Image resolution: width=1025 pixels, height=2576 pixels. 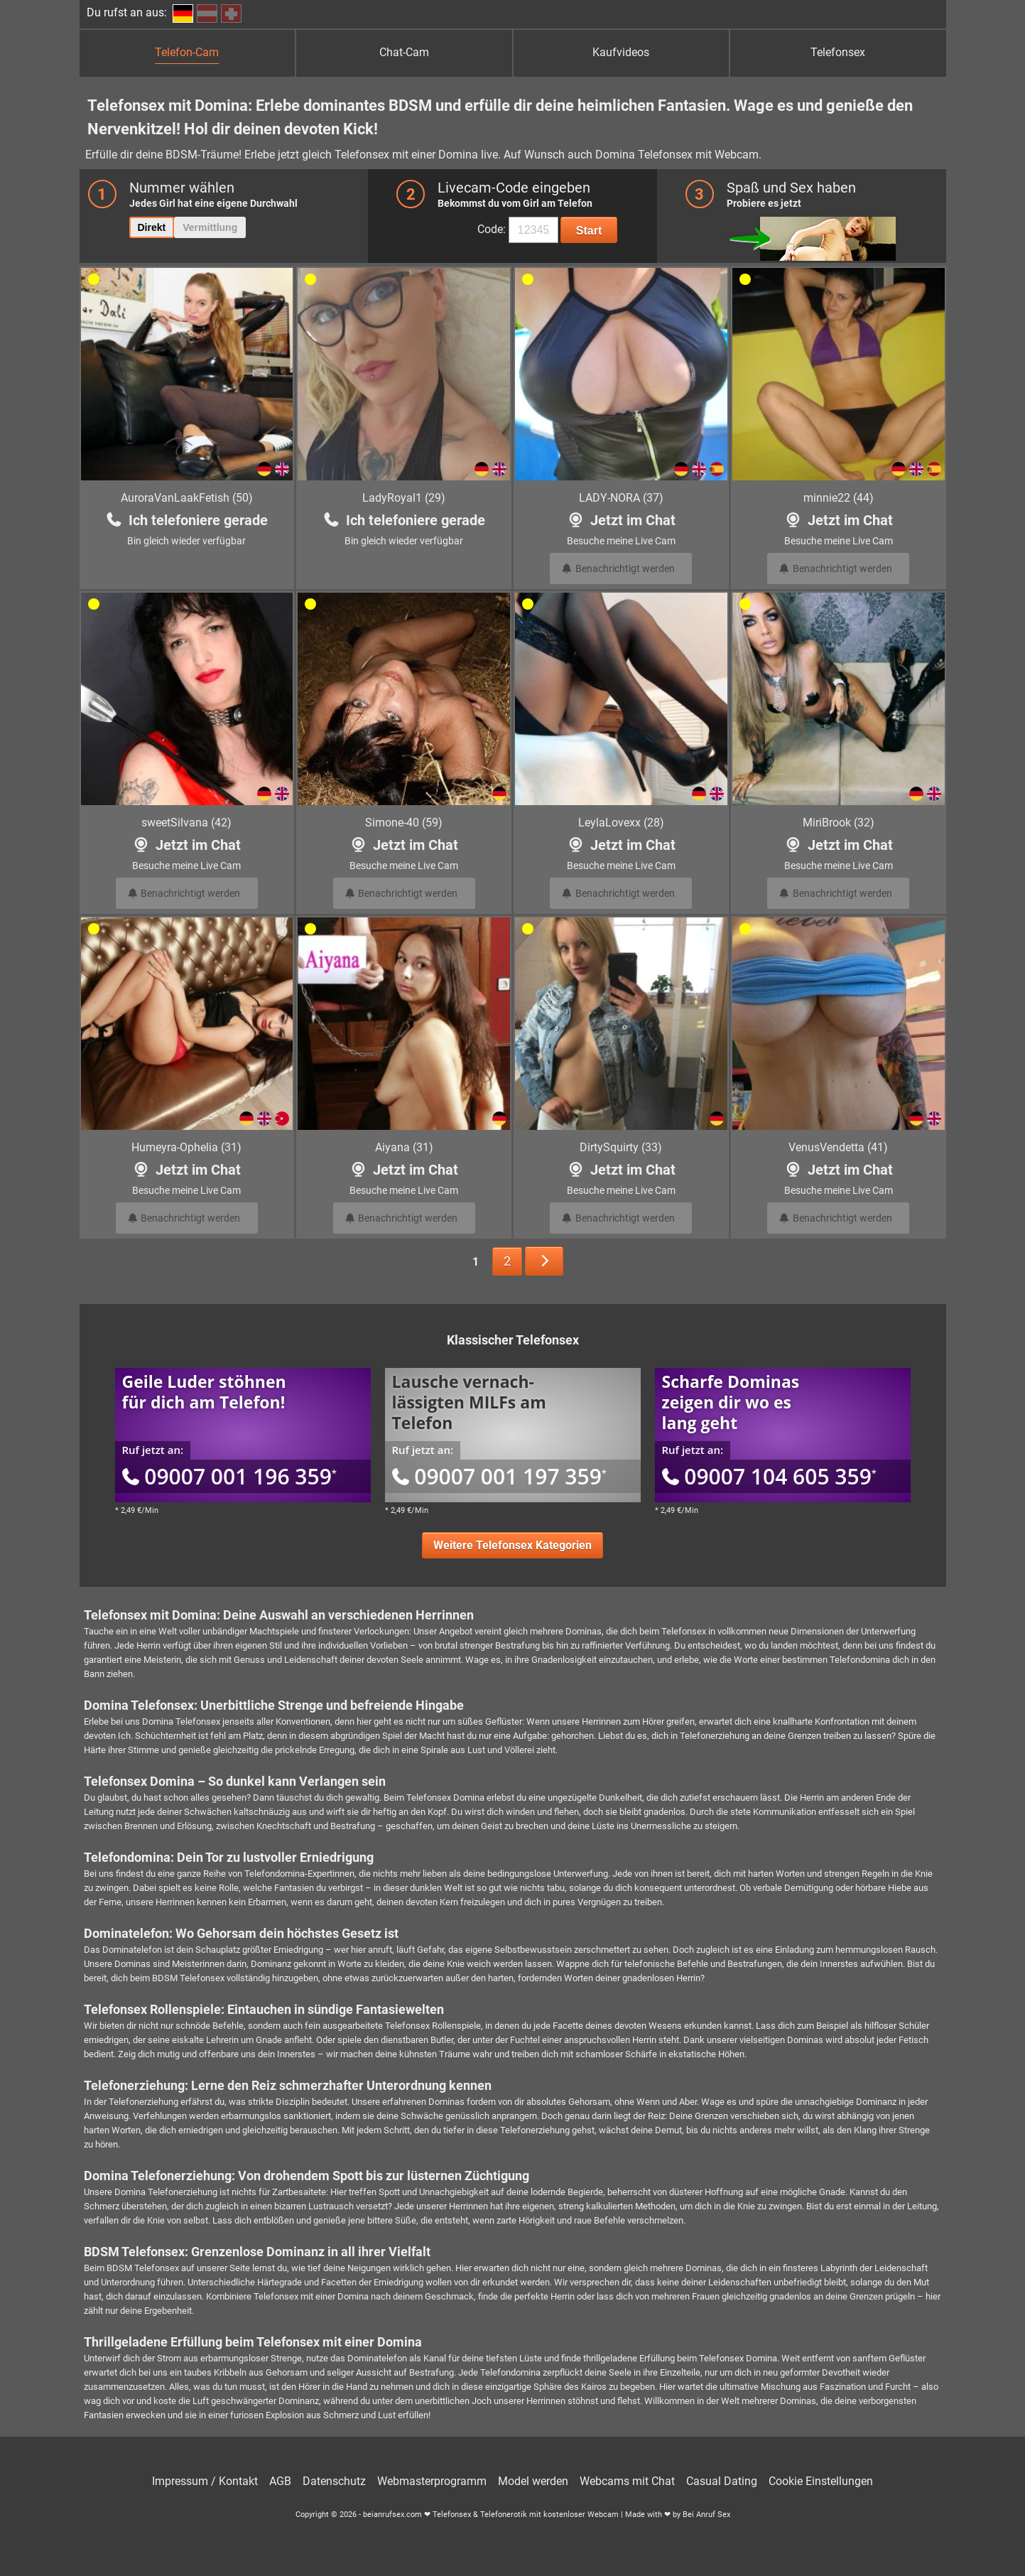 What do you see at coordinates (404, 822) in the screenshot?
I see `Simone-40 (59)` at bounding box center [404, 822].